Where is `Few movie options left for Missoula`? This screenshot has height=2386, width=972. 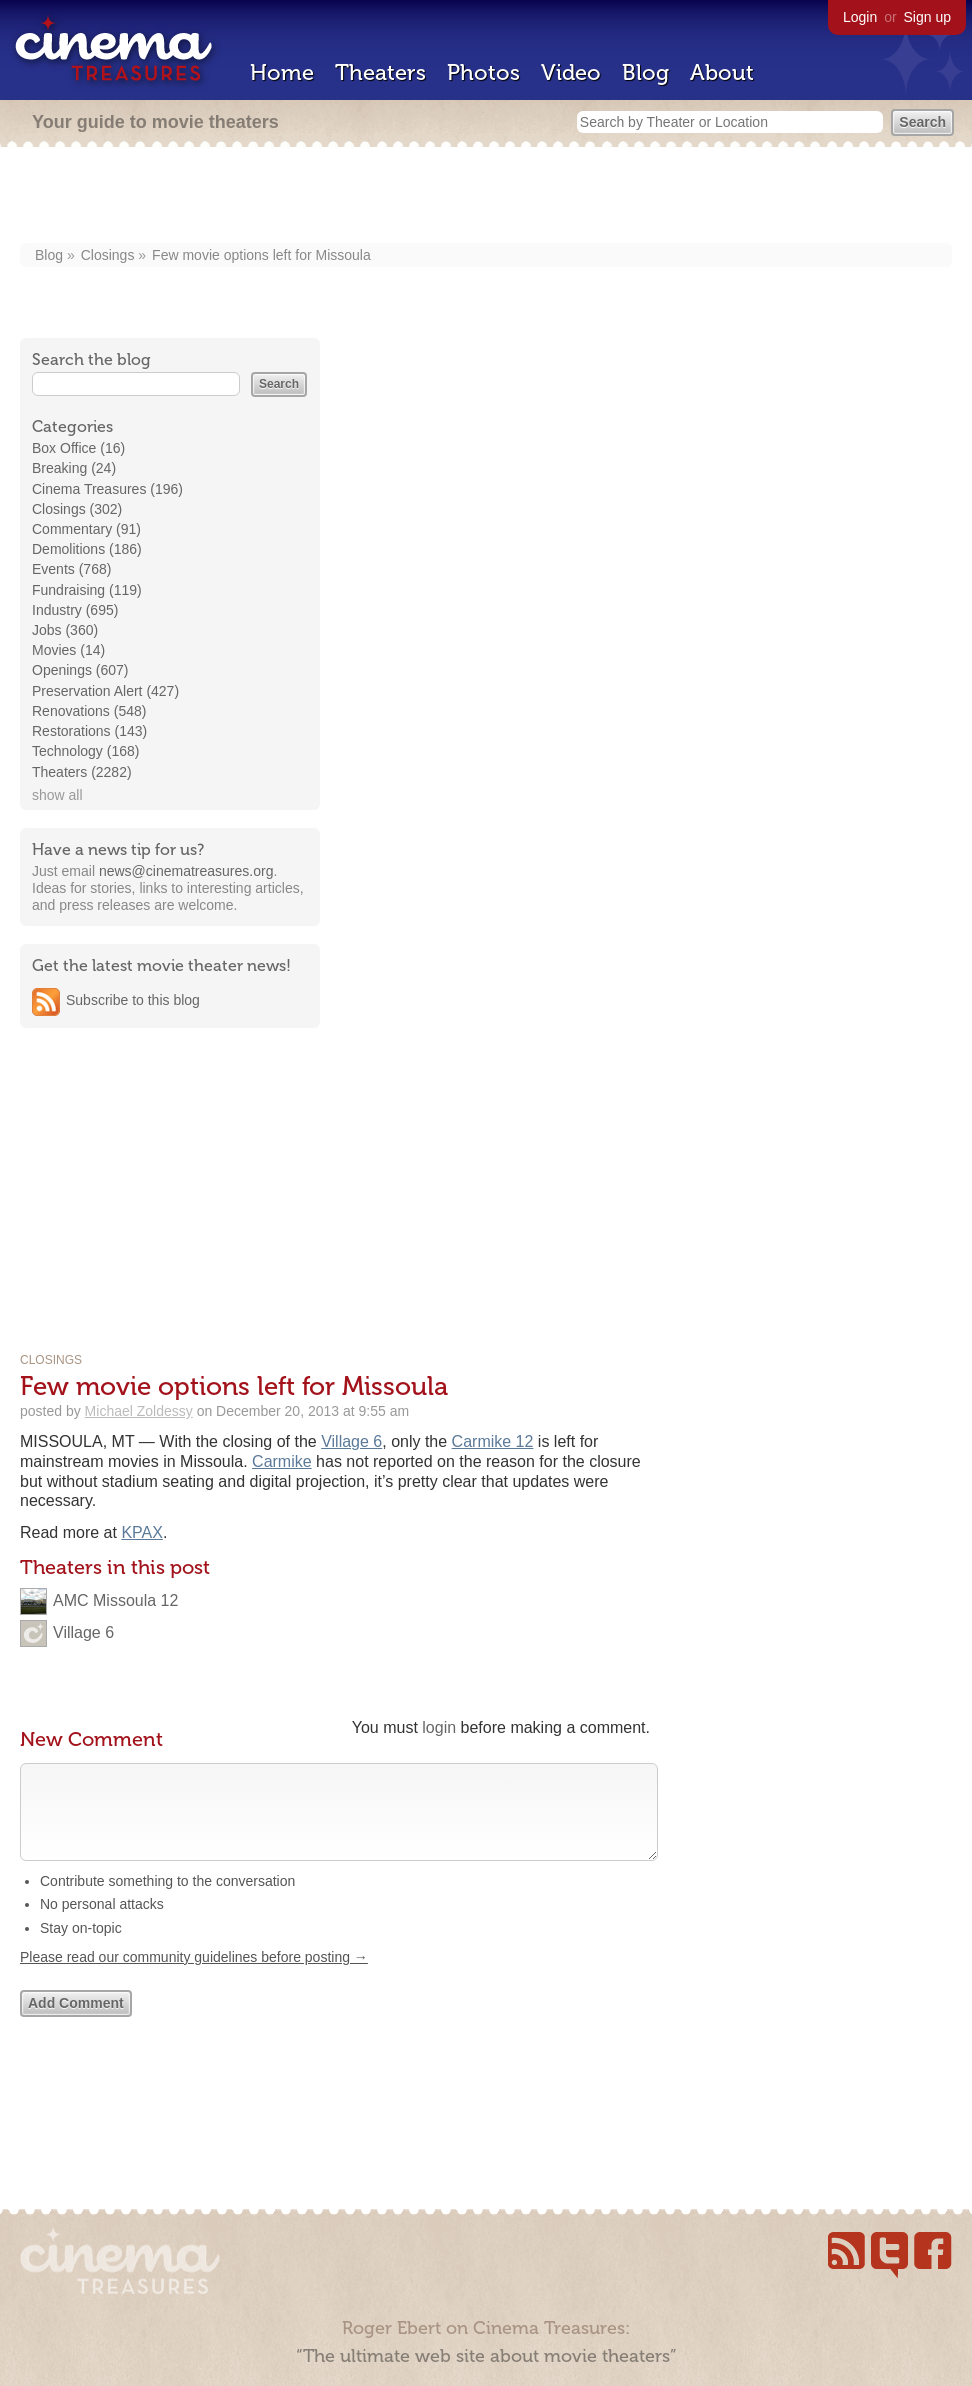 Few movie options left for Missoula is located at coordinates (261, 255).